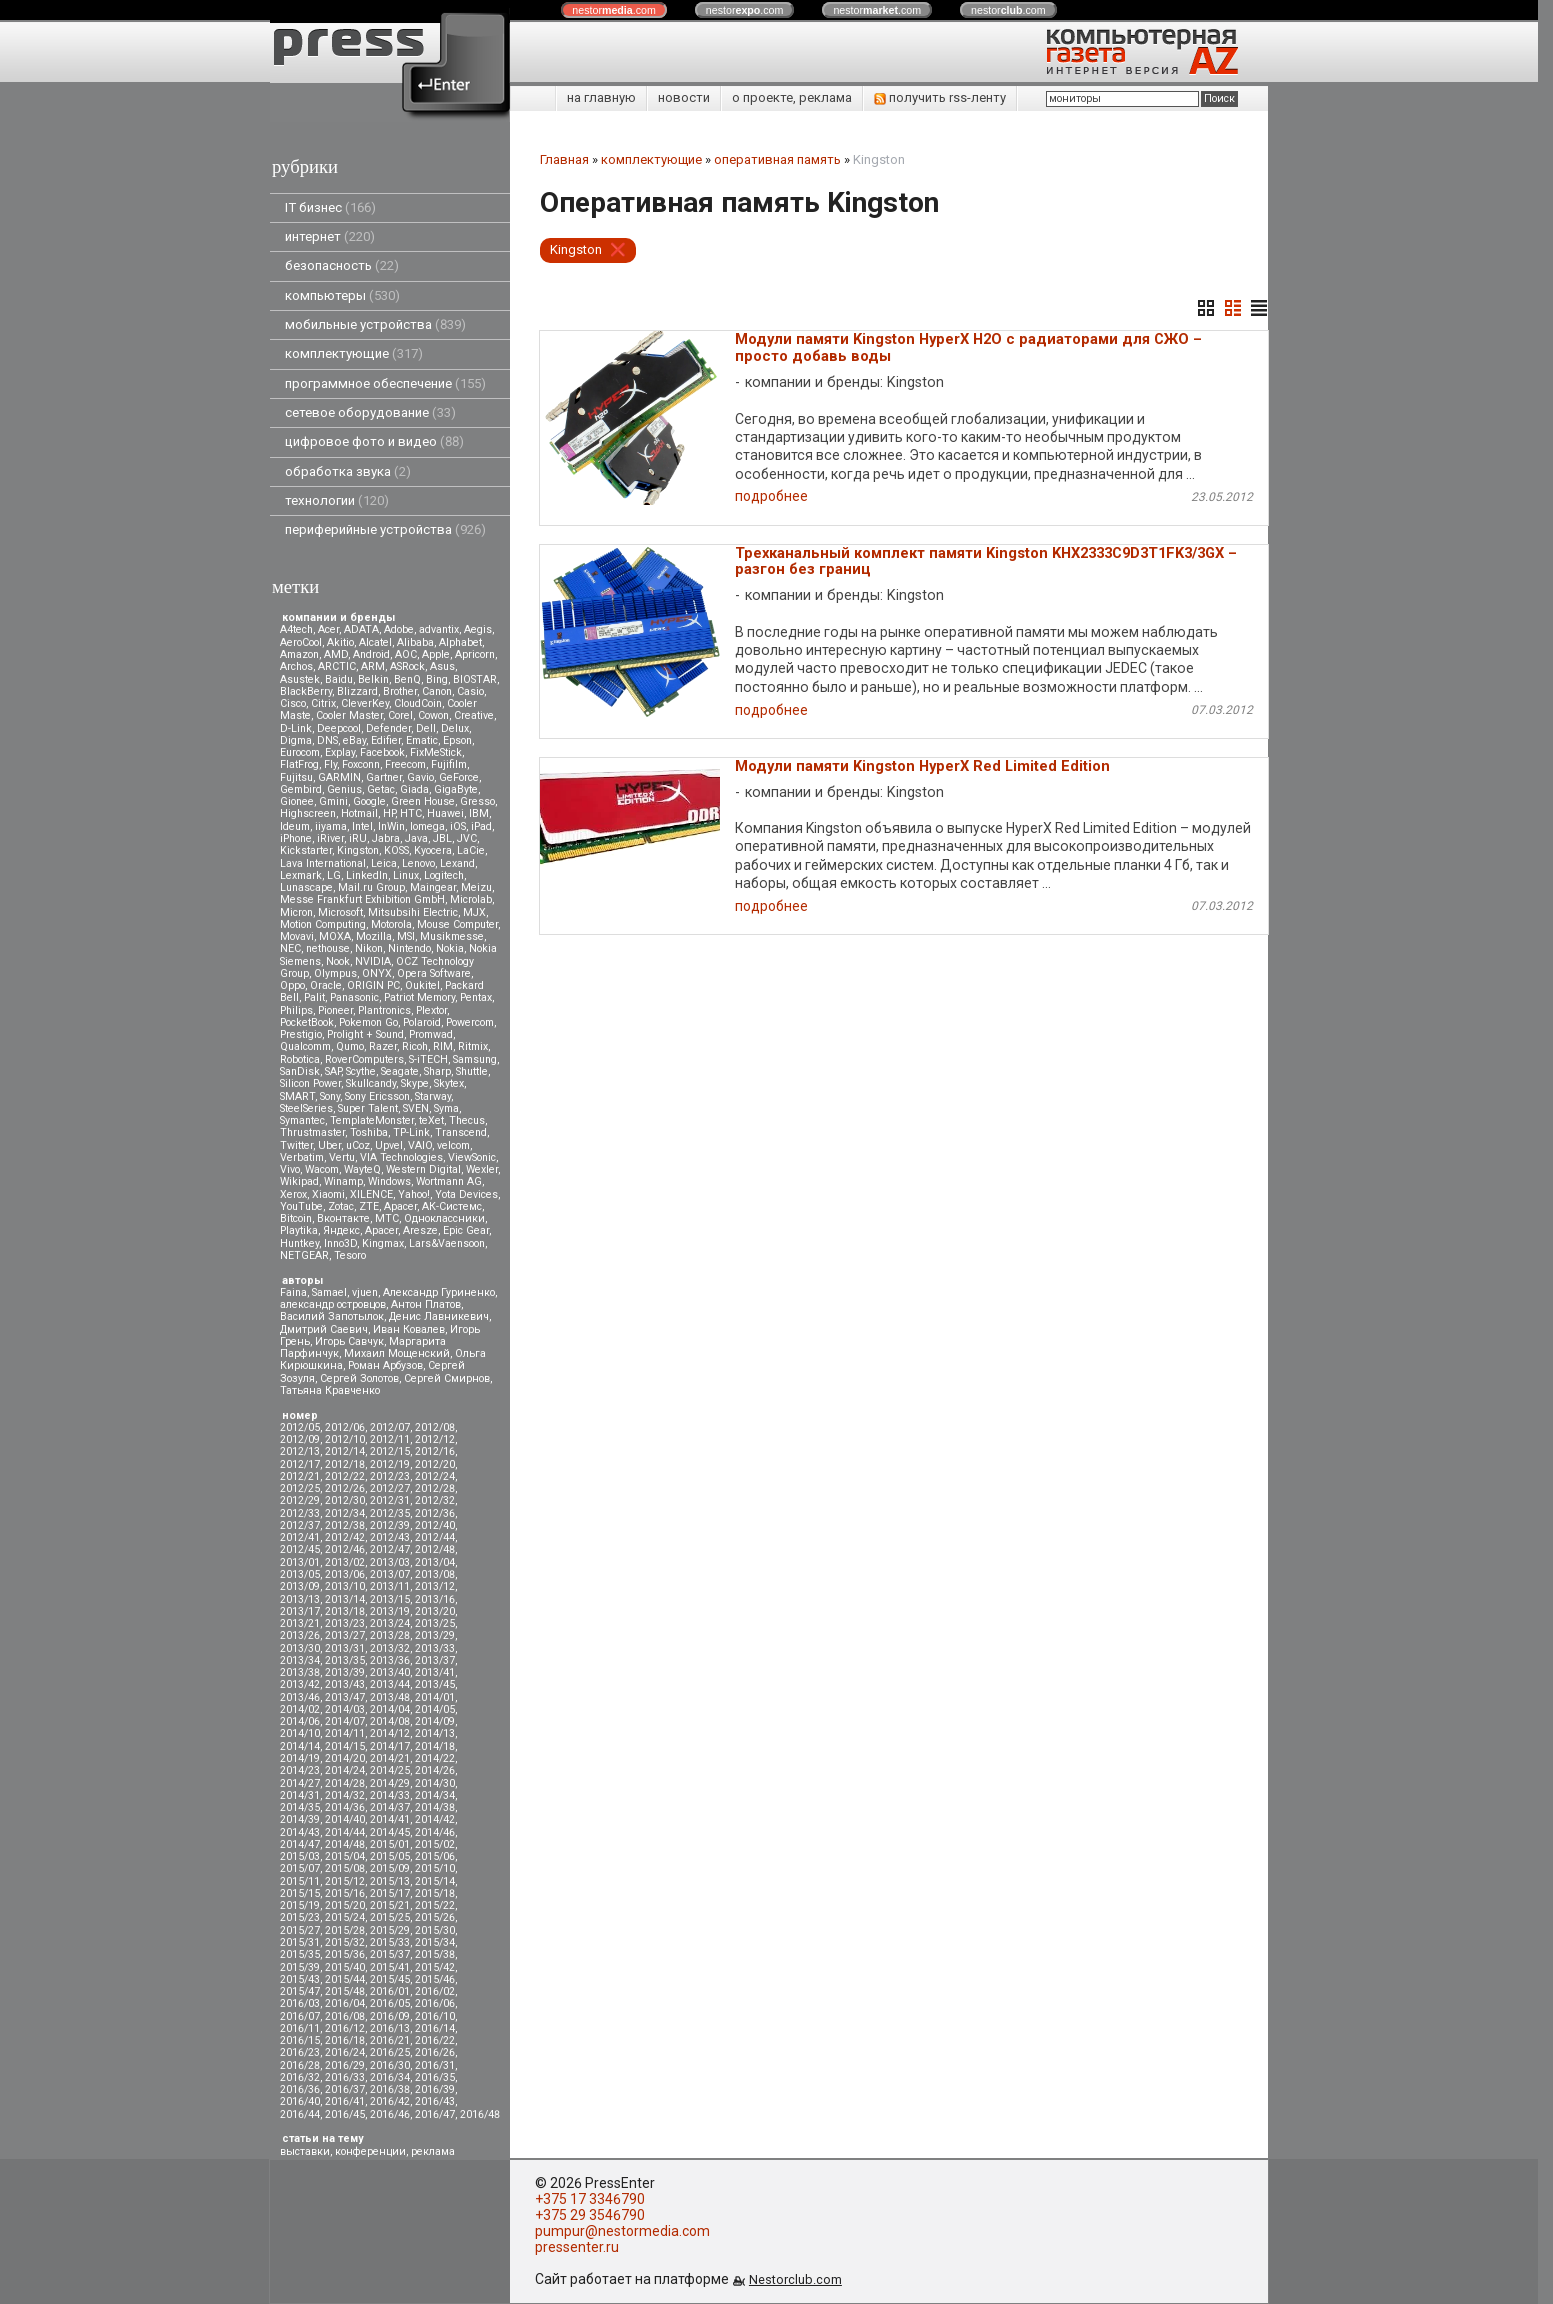 This screenshot has width=1553, height=2304. Describe the element at coordinates (300, 1819) in the screenshot. I see `2014/39` at that location.